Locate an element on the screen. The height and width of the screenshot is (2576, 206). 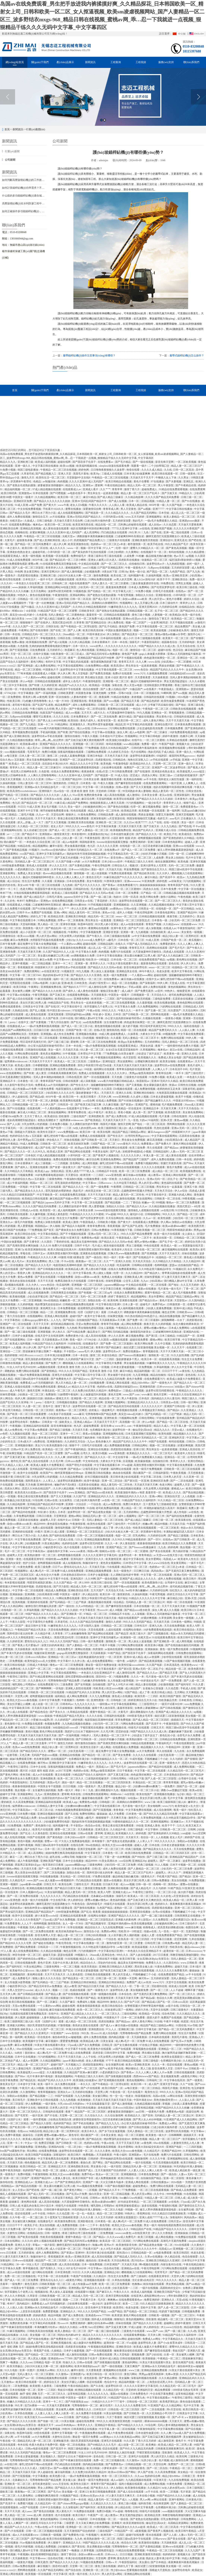
18岁免费观看电视连续剧 is located at coordinates (184, 732).